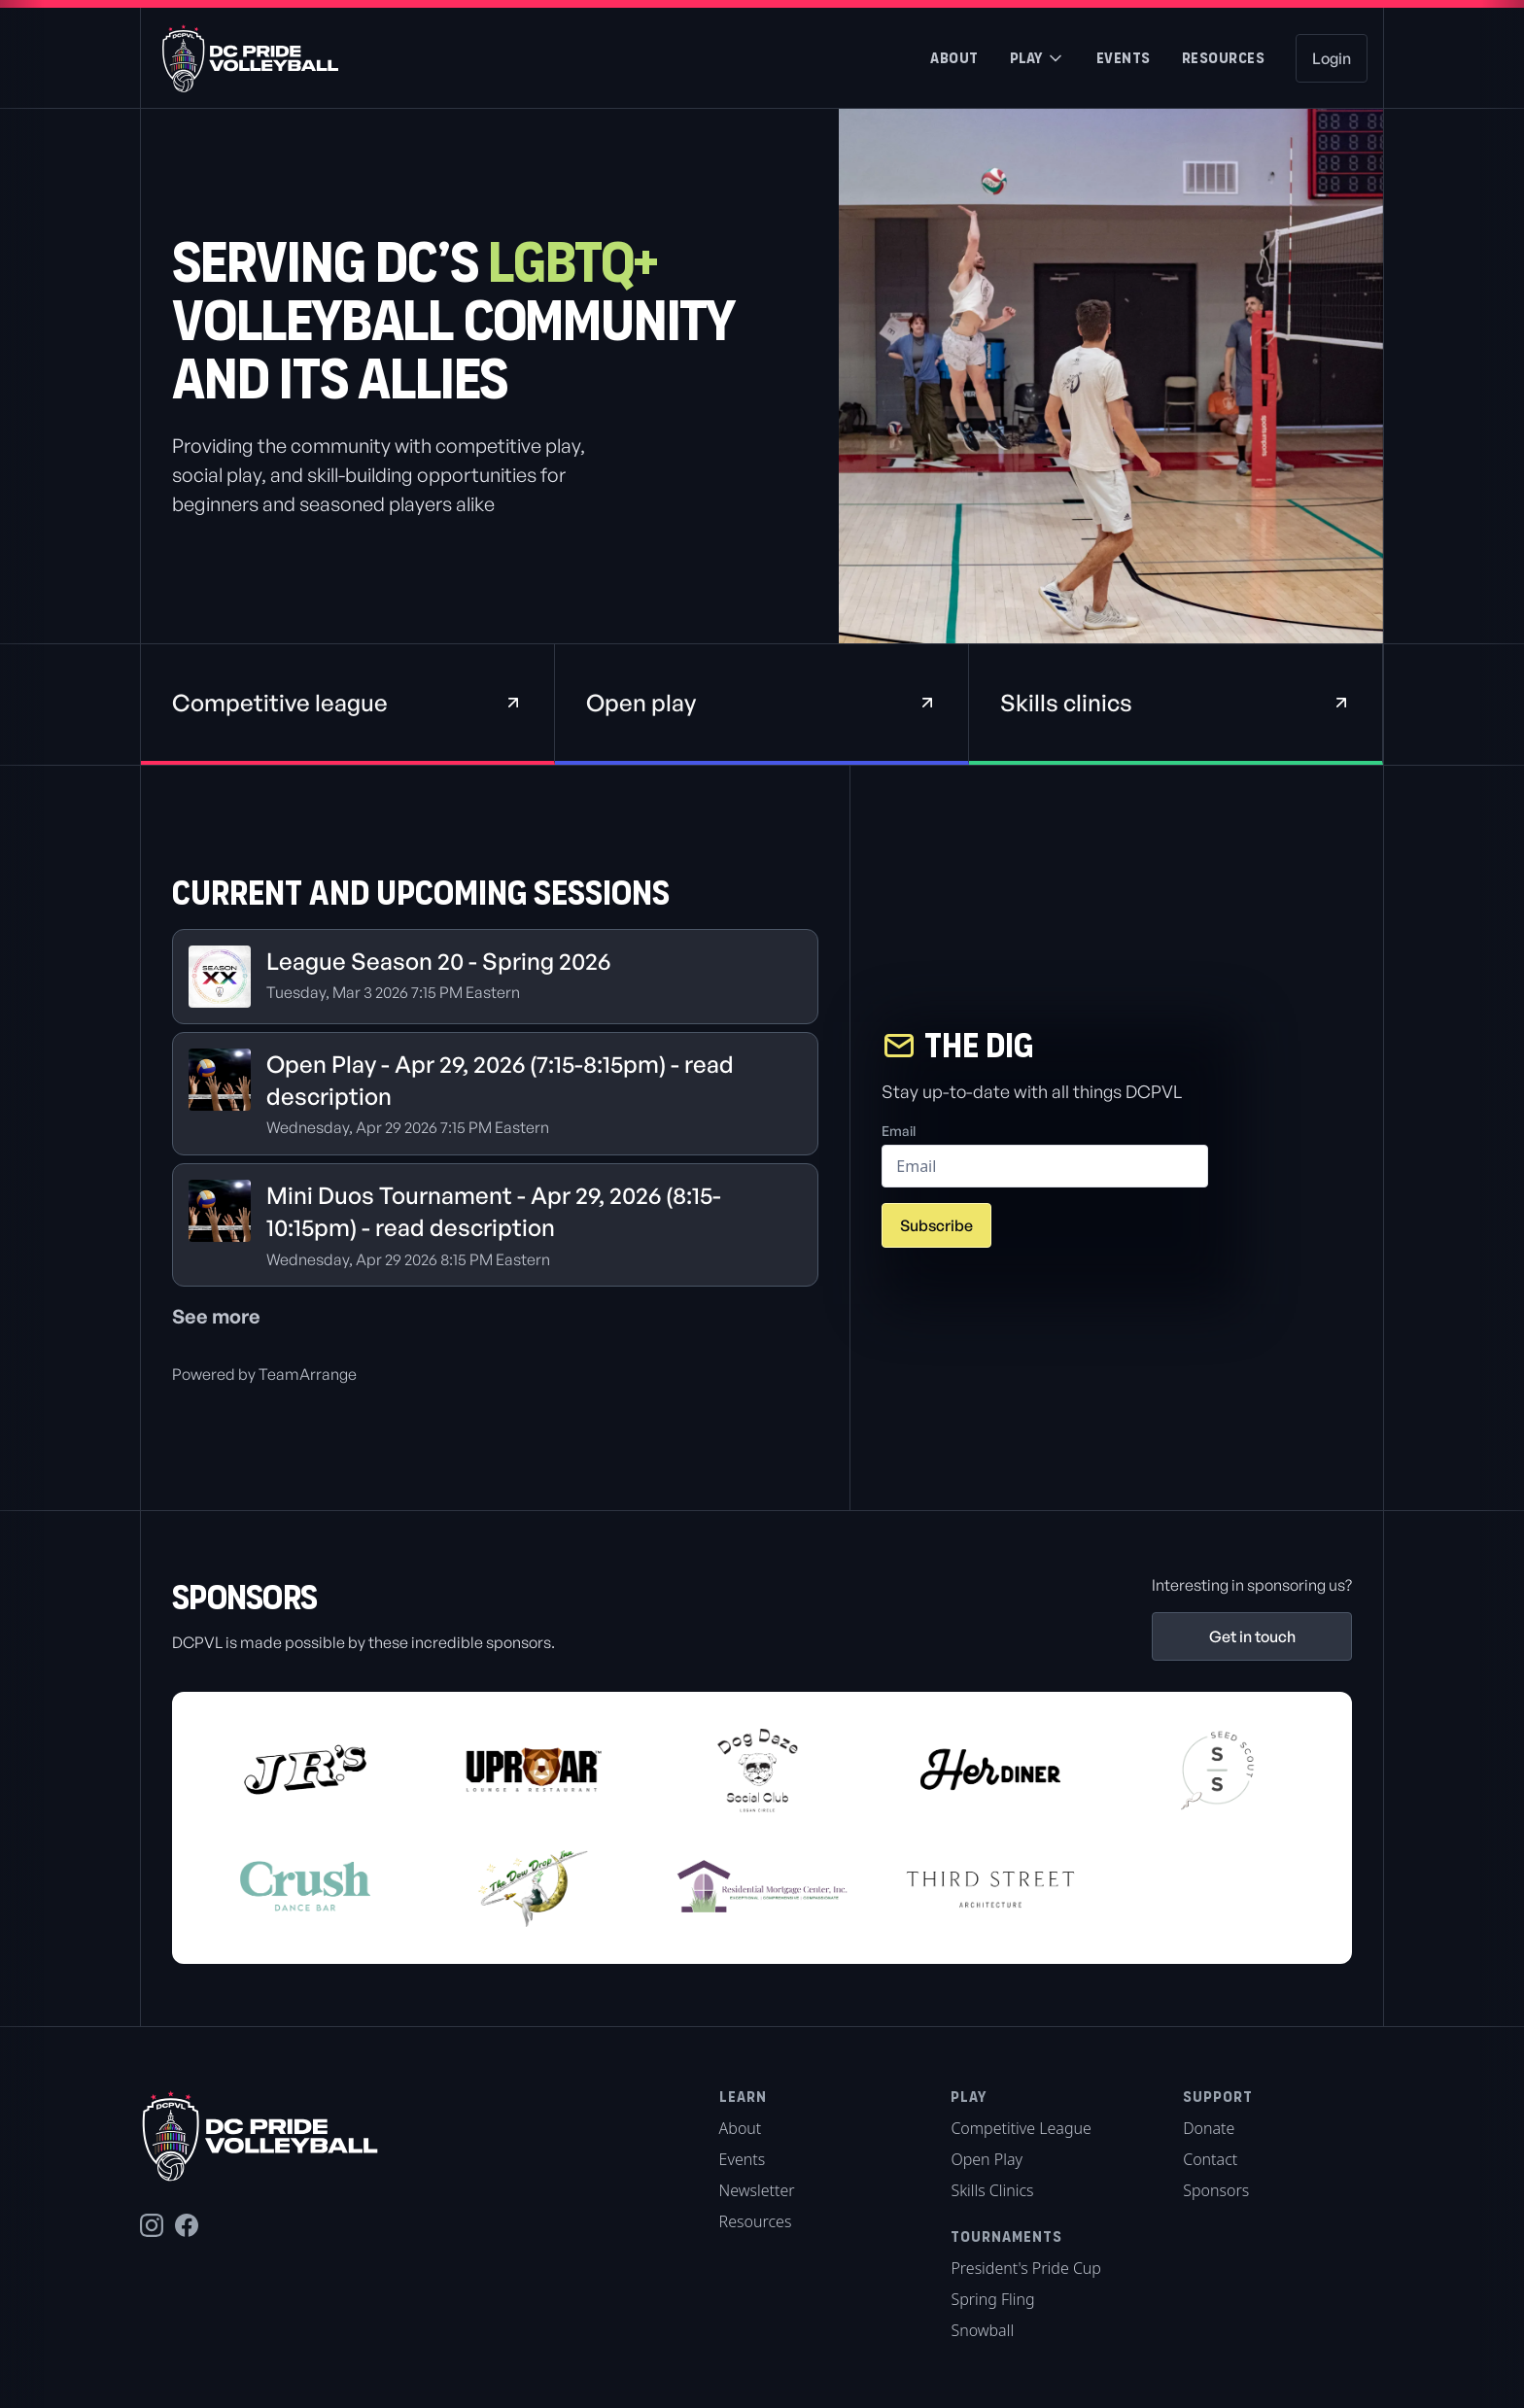 The image size is (1524, 2408). I want to click on League Season 20 - Spring 2026, so click(438, 961).